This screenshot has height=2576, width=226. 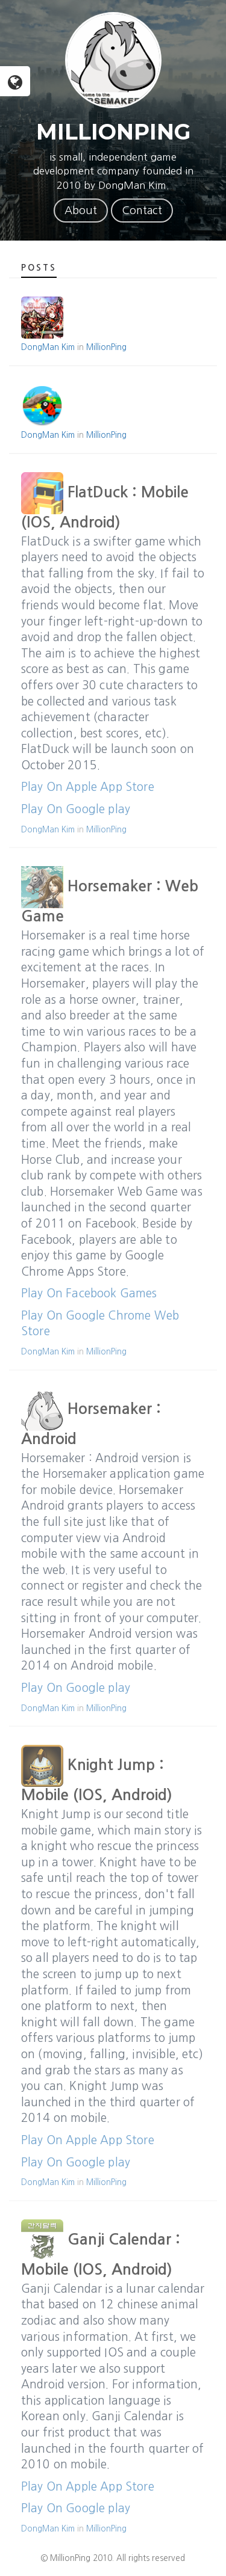 What do you see at coordinates (106, 347) in the screenshot?
I see `MillionPing` at bounding box center [106, 347].